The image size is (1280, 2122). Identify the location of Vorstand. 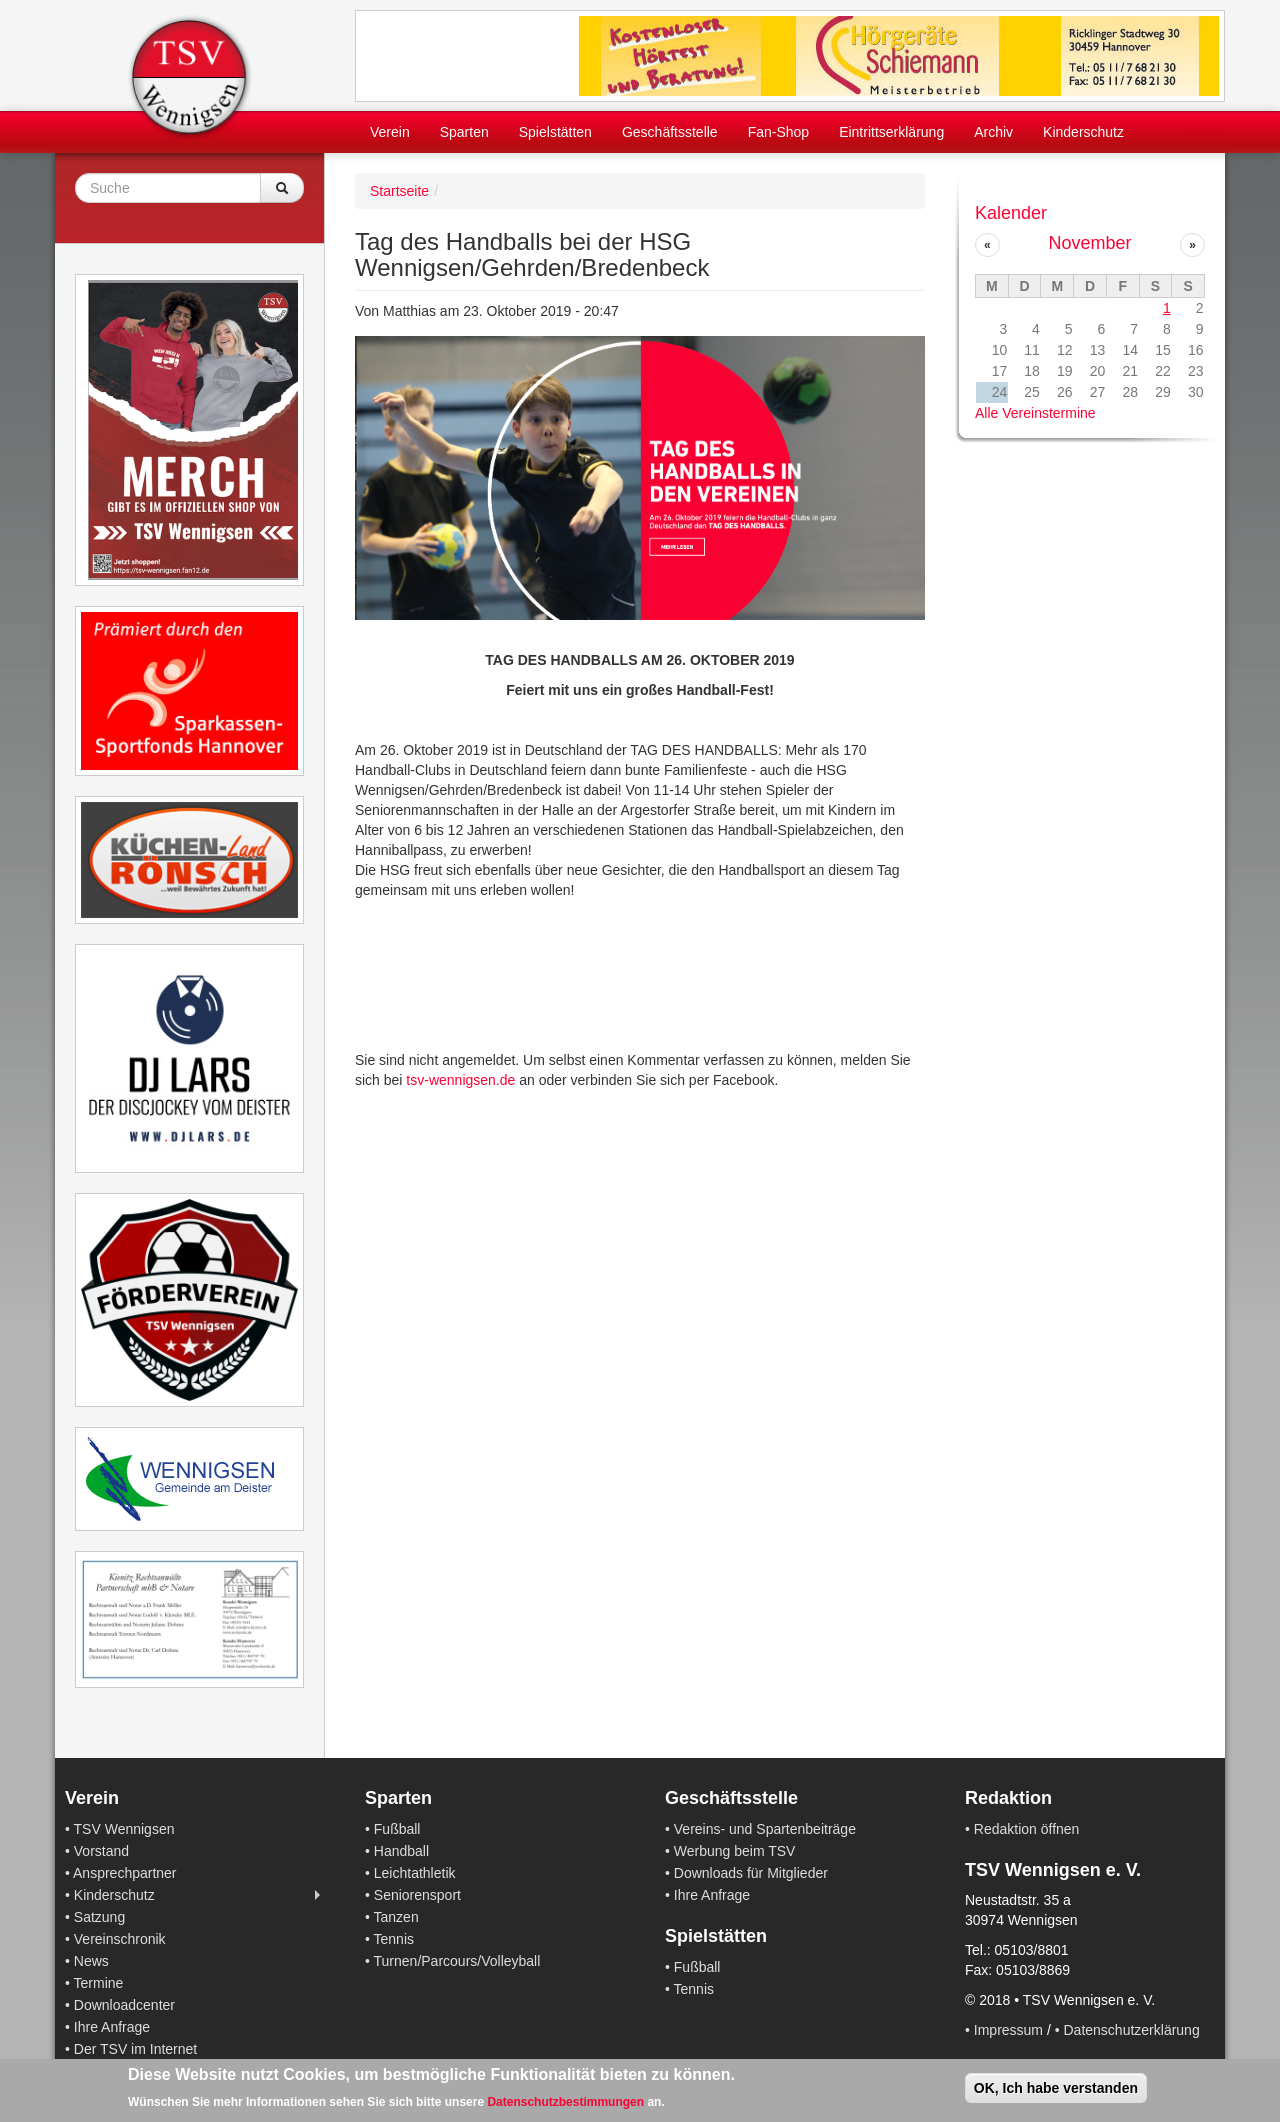
(101, 1851).